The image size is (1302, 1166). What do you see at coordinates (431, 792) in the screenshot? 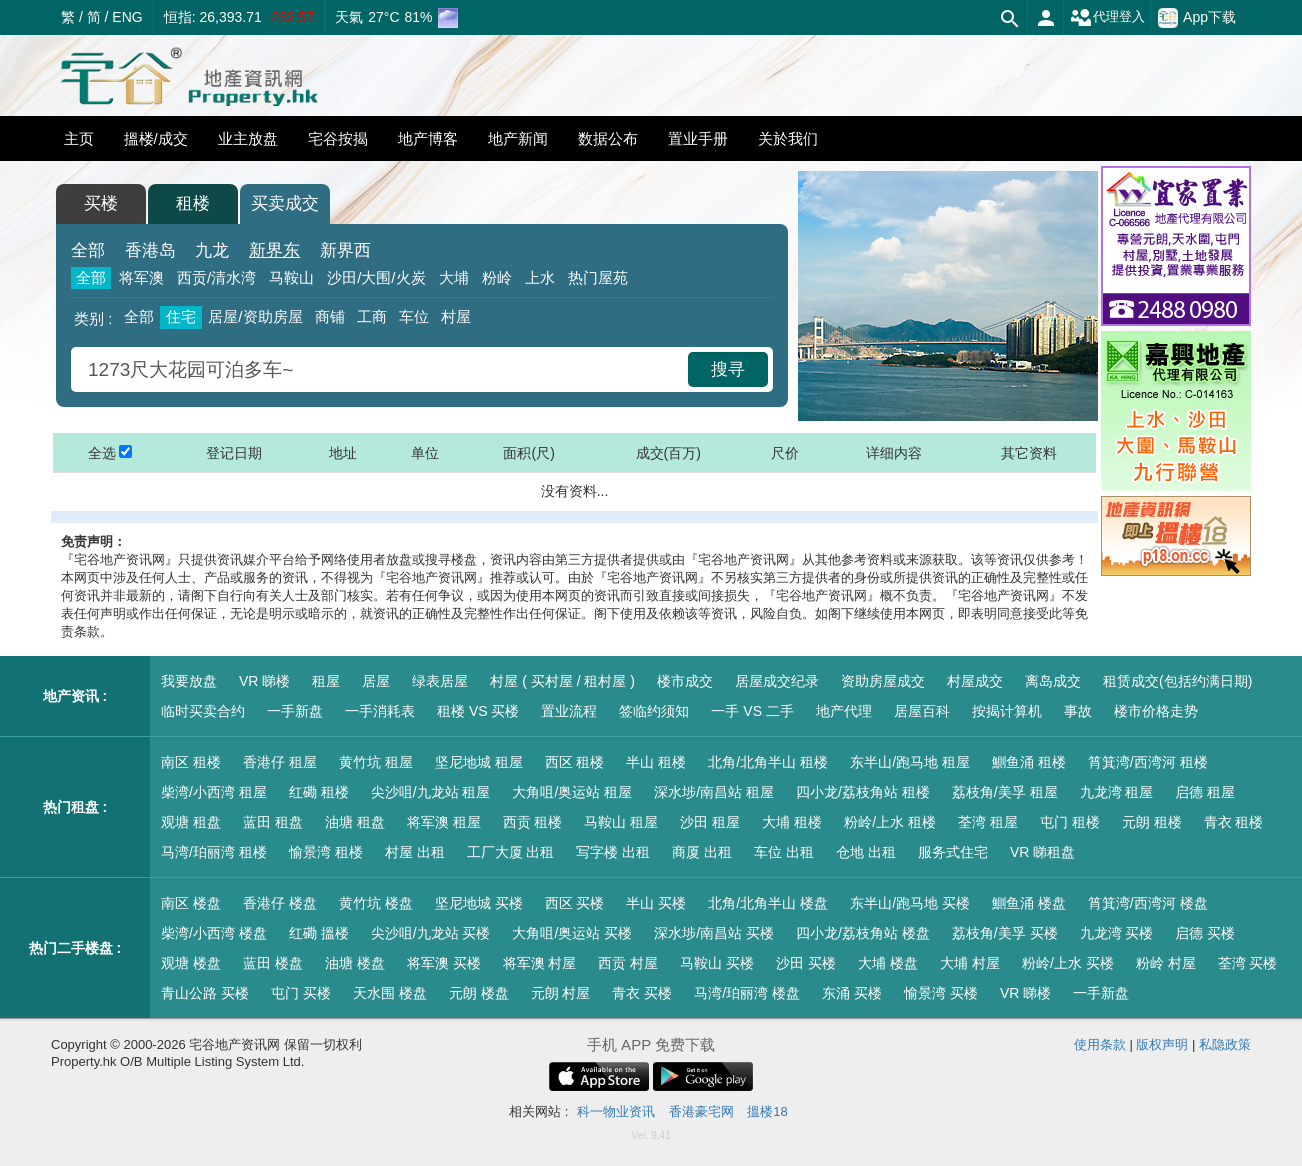
I see `尖沙咀/九龙站 租屋` at bounding box center [431, 792].